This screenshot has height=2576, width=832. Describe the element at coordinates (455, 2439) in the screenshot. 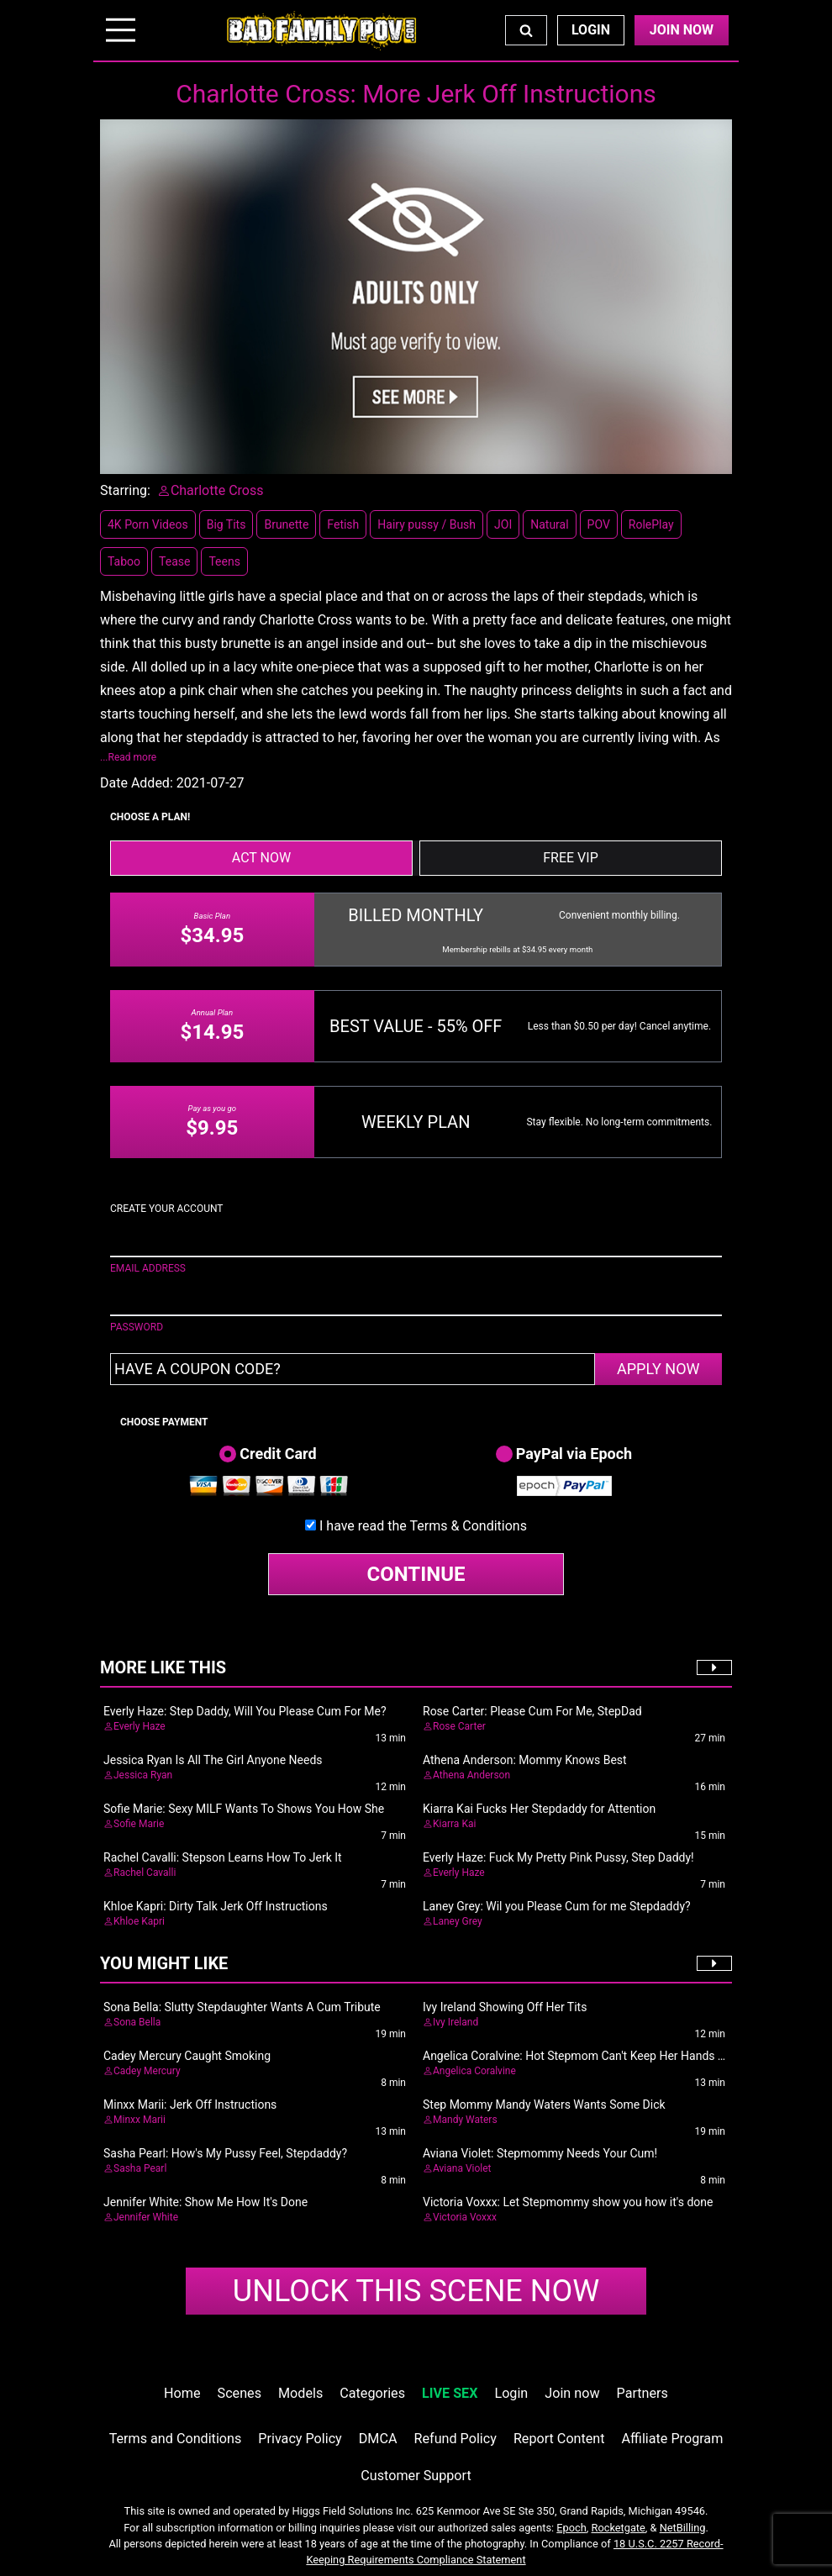

I see `Refund Policy` at that location.